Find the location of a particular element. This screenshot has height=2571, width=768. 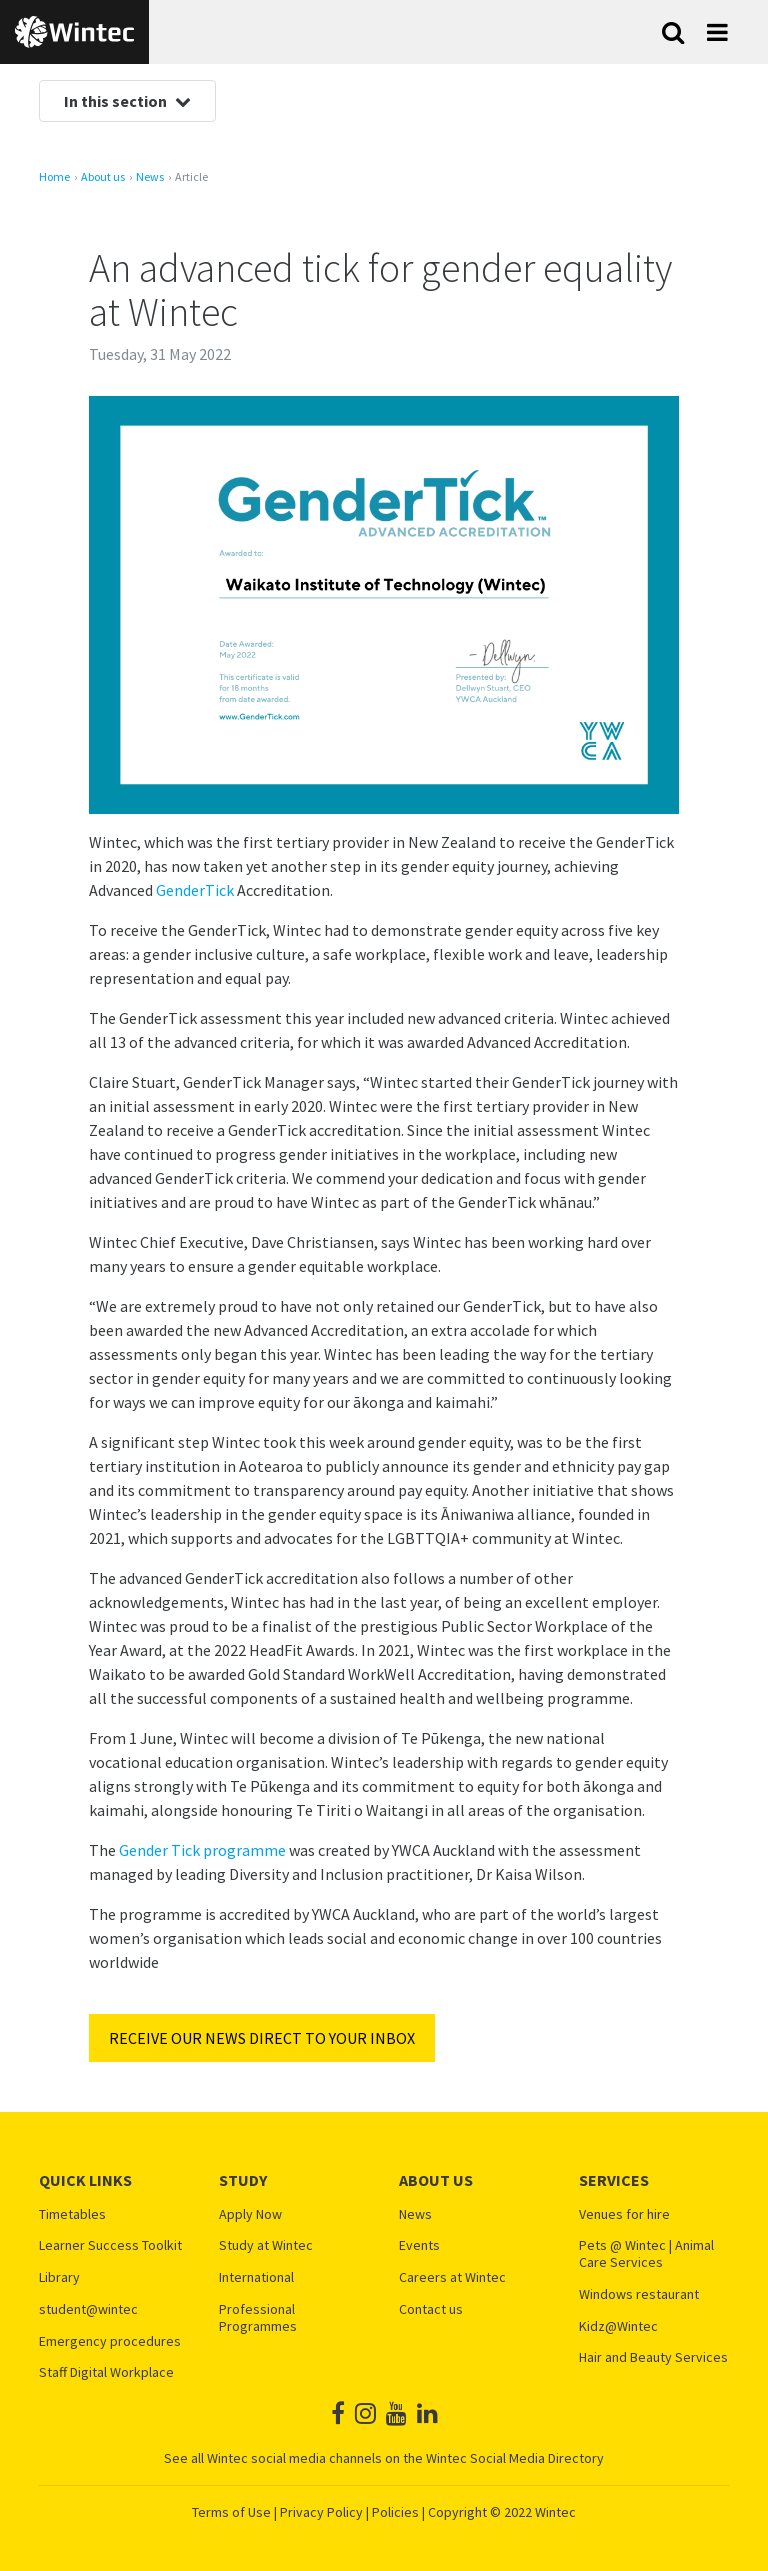

Staff Digital Workplace is located at coordinates (106, 2372).